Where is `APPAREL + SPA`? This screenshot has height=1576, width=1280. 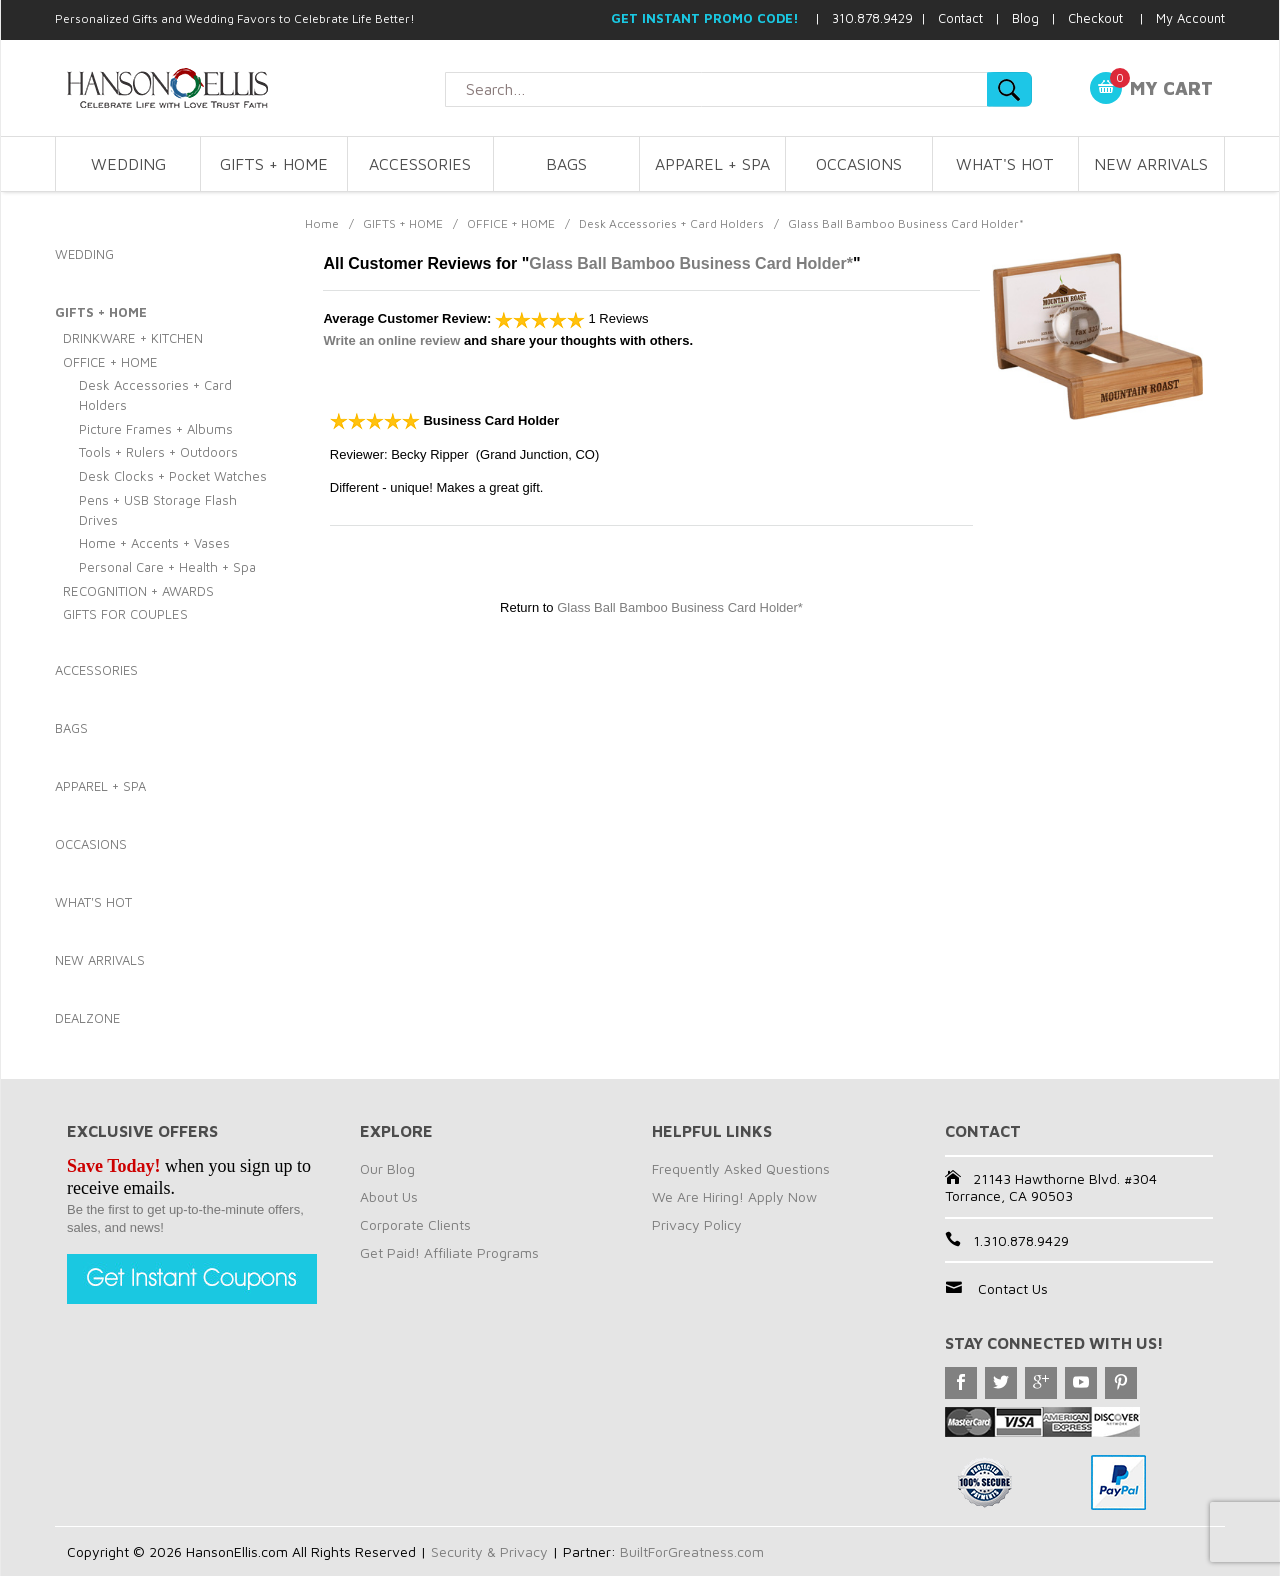
APPAREL + SPA is located at coordinates (712, 164).